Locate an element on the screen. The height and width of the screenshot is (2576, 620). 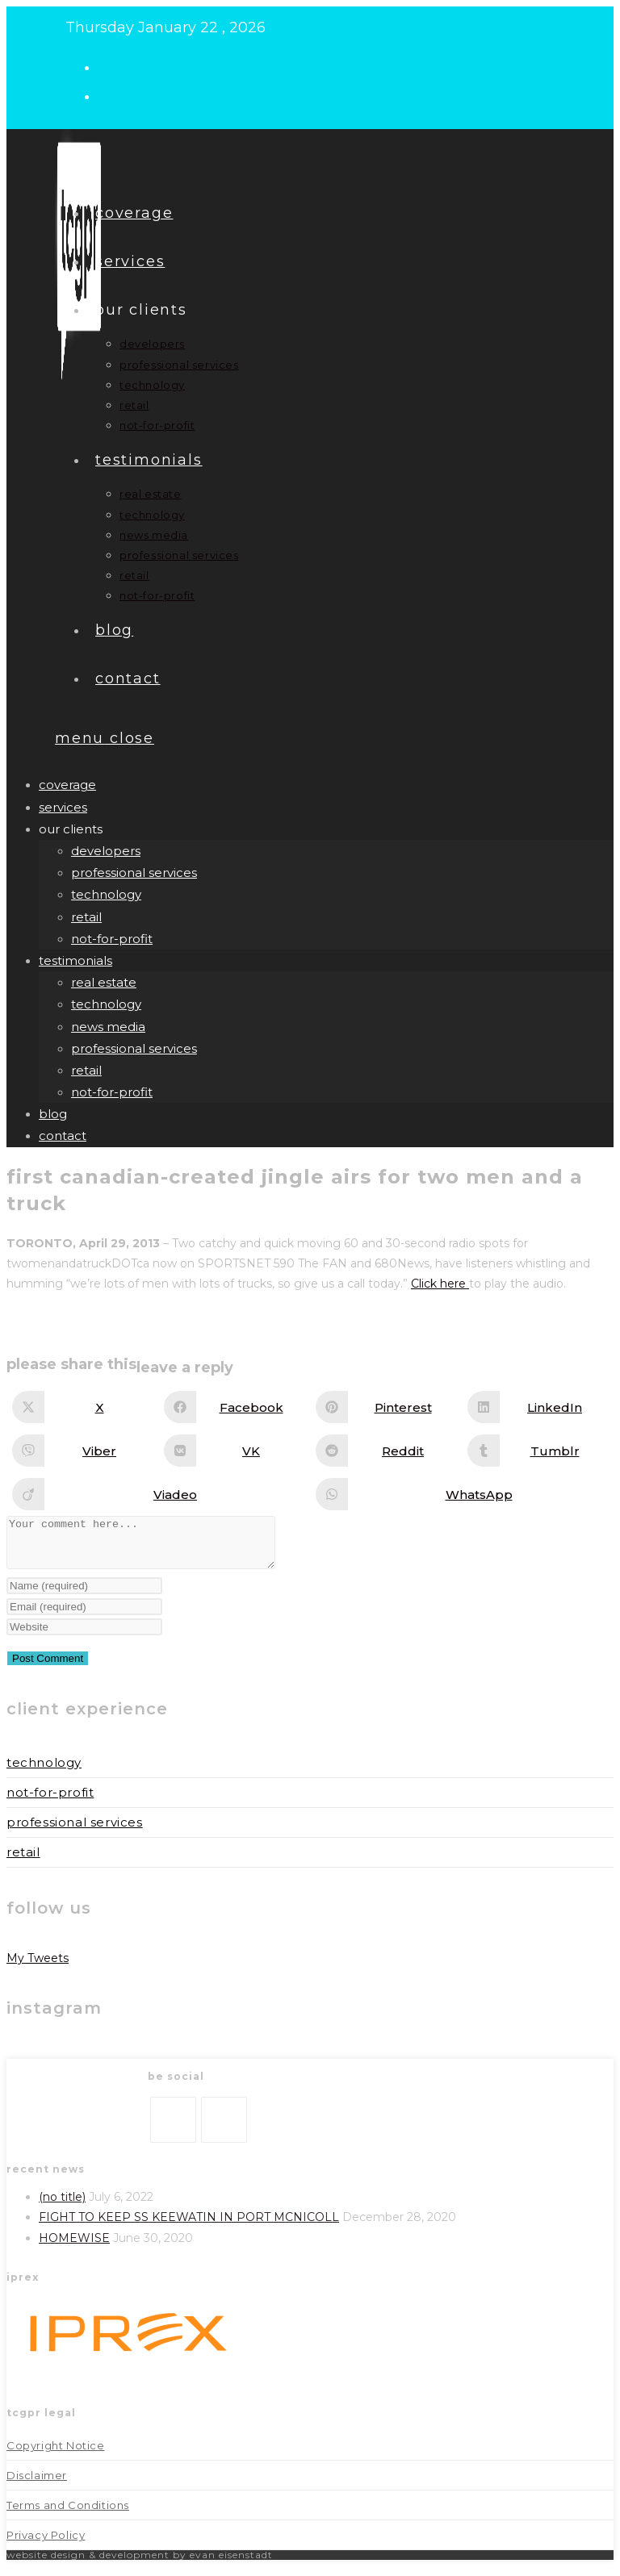
not-for-profit is located at coordinates (112, 938).